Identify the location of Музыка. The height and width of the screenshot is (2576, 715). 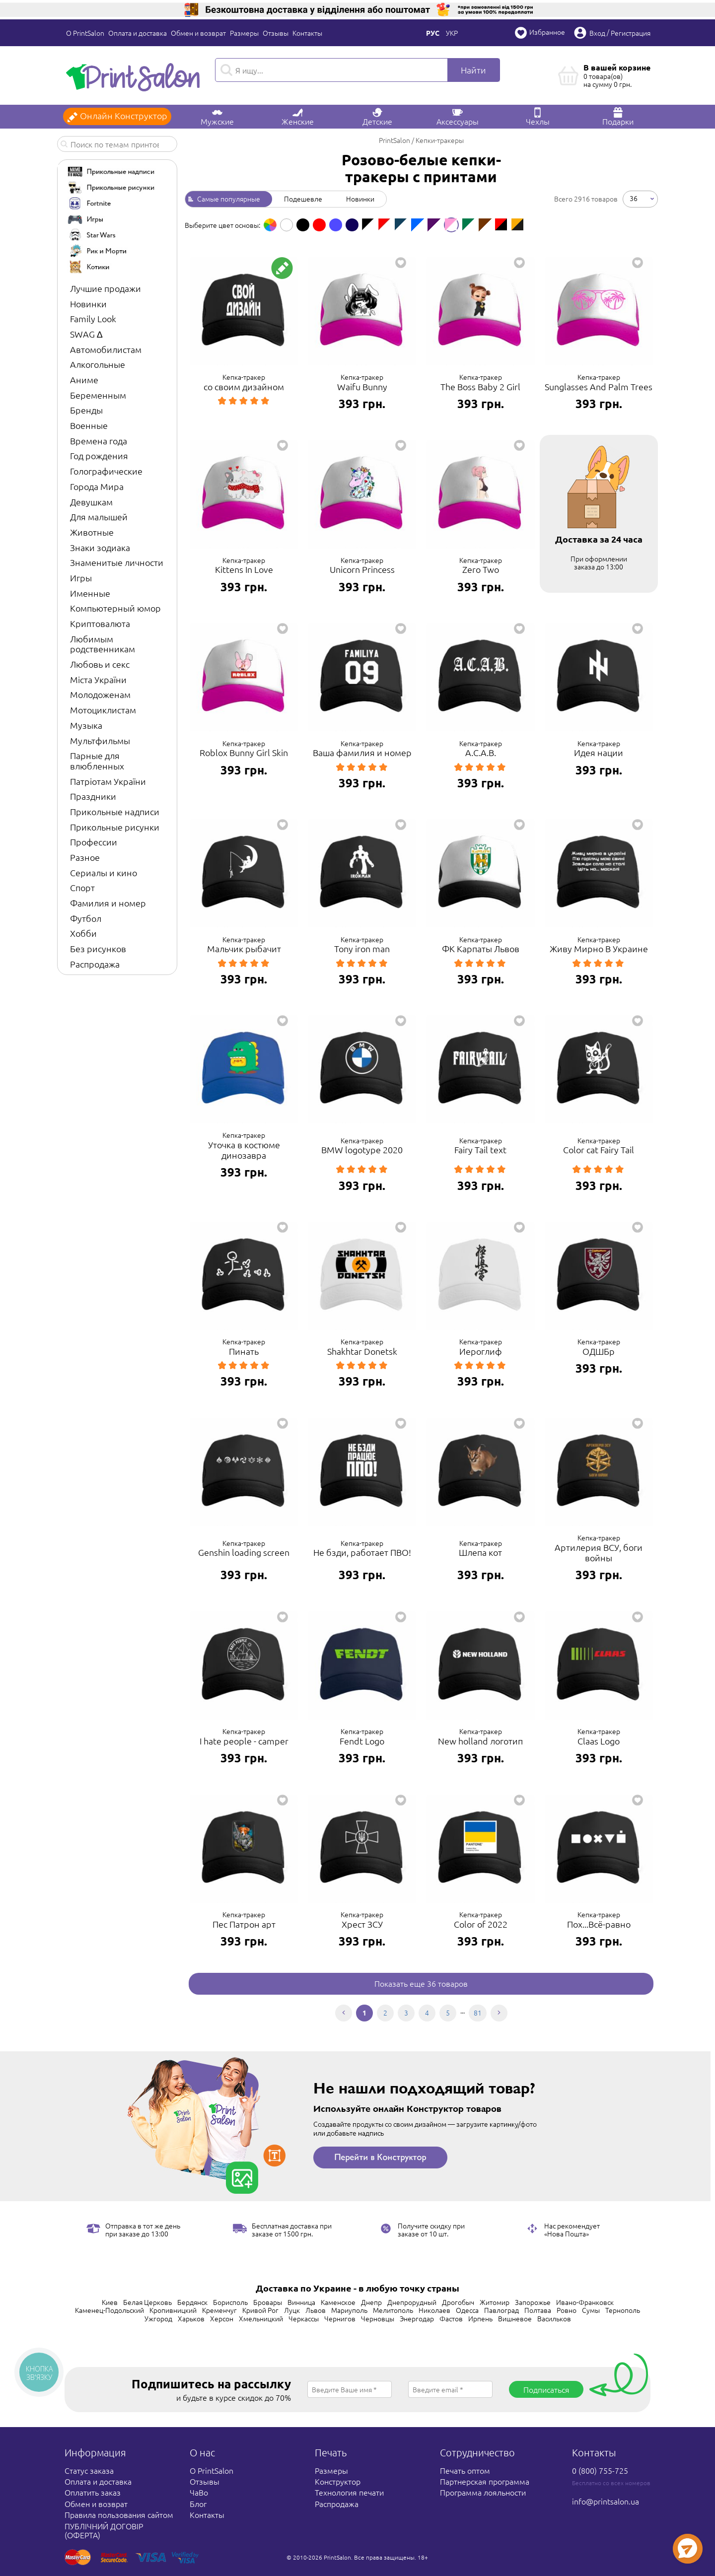
(86, 725).